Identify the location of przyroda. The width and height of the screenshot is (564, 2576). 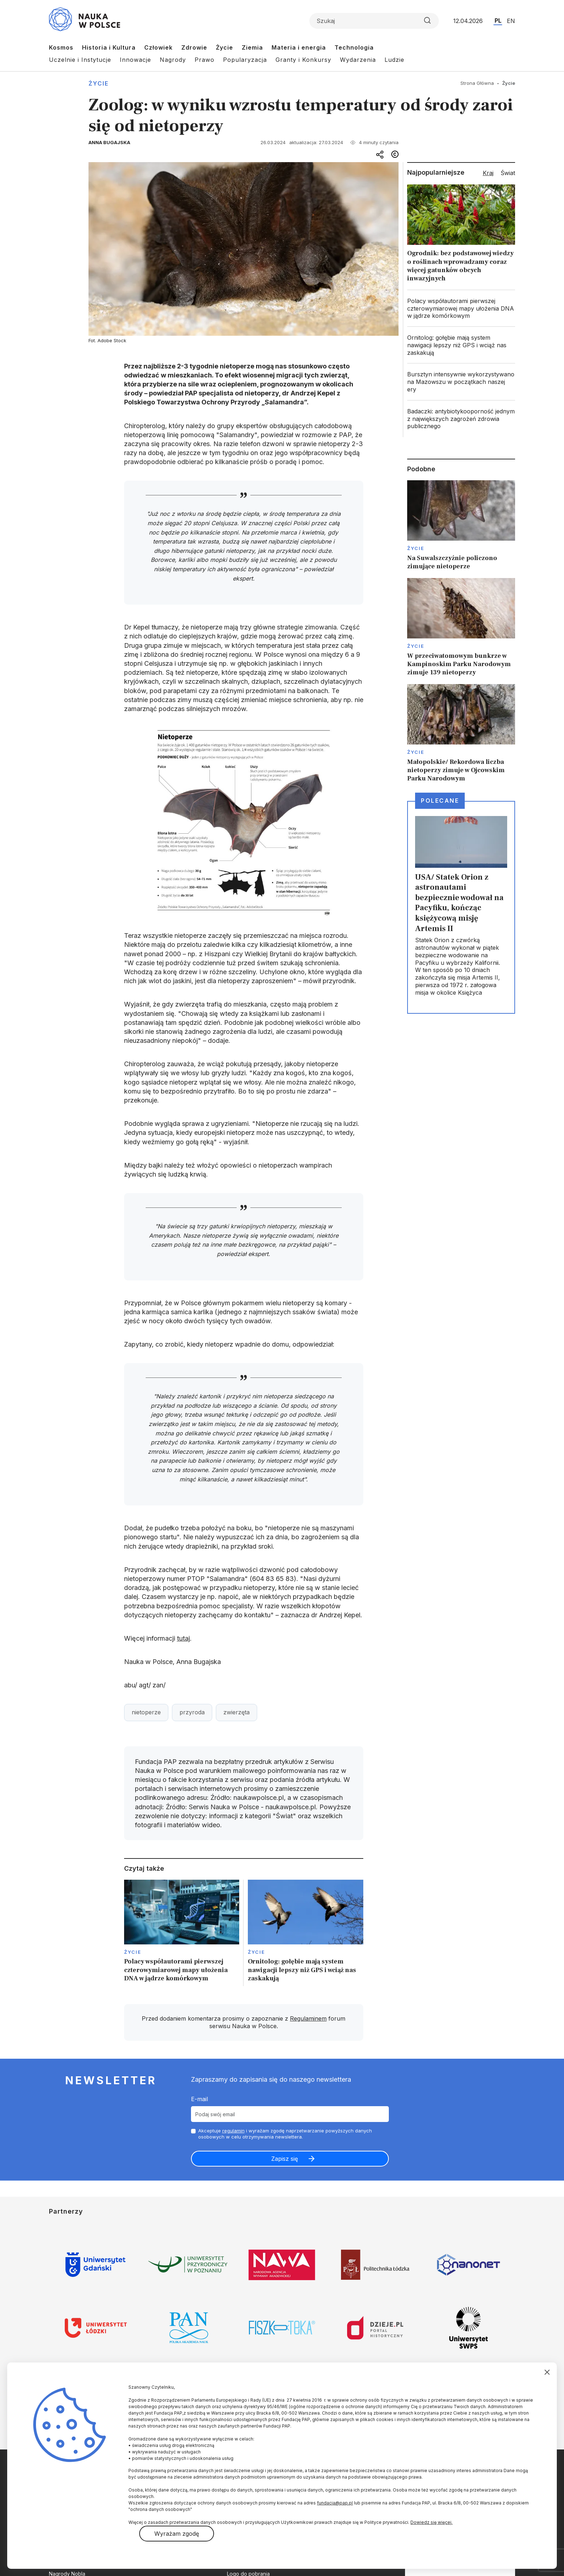
(192, 1712).